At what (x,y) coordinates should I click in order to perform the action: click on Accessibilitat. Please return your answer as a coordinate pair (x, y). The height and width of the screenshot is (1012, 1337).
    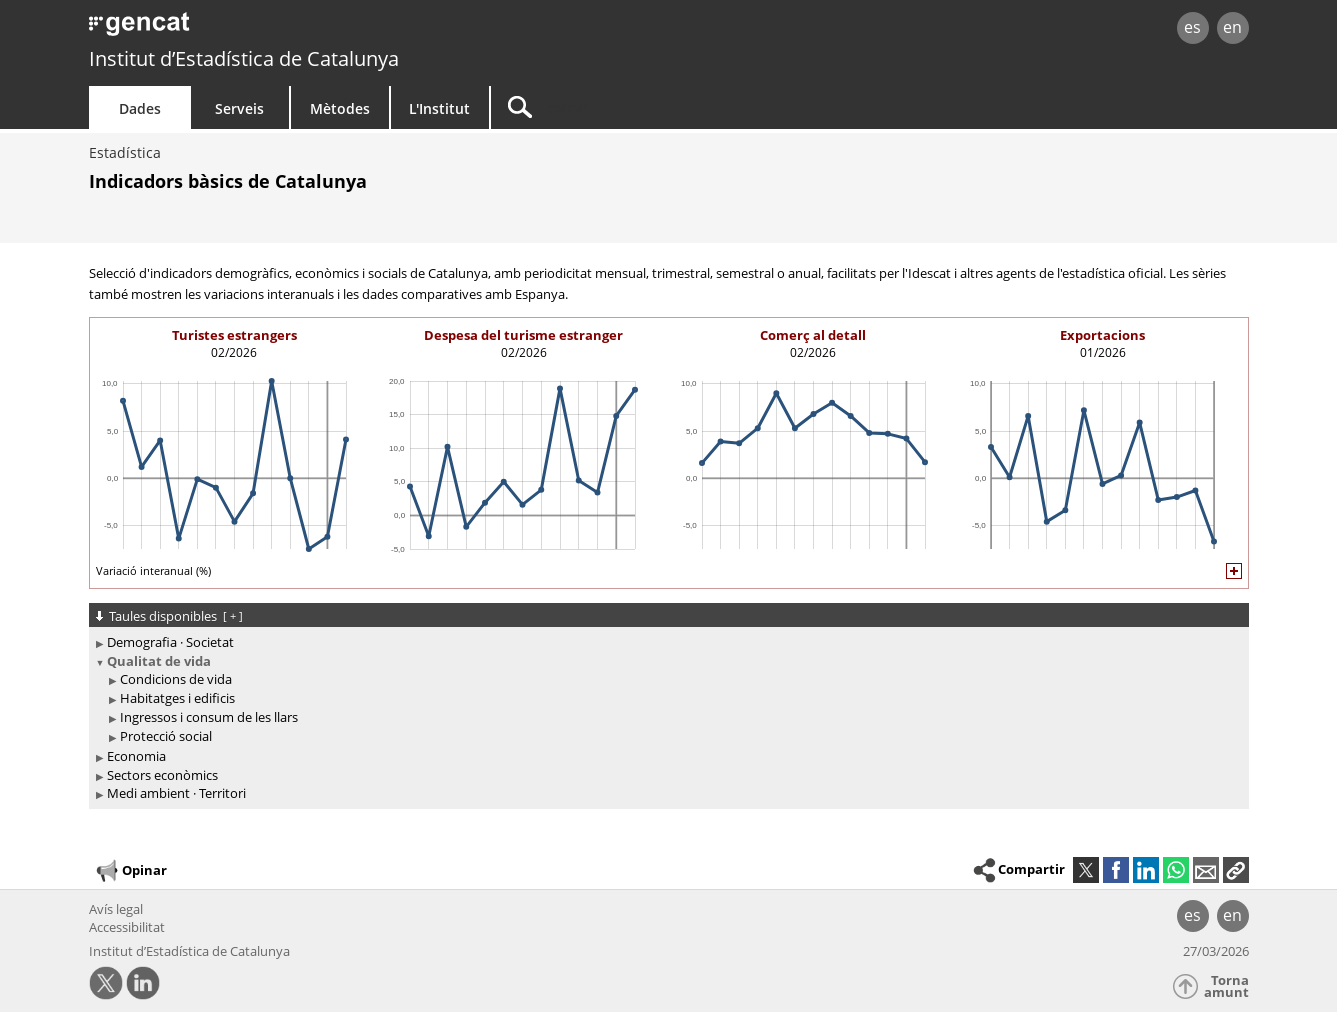
    Looking at the image, I should click on (127, 927).